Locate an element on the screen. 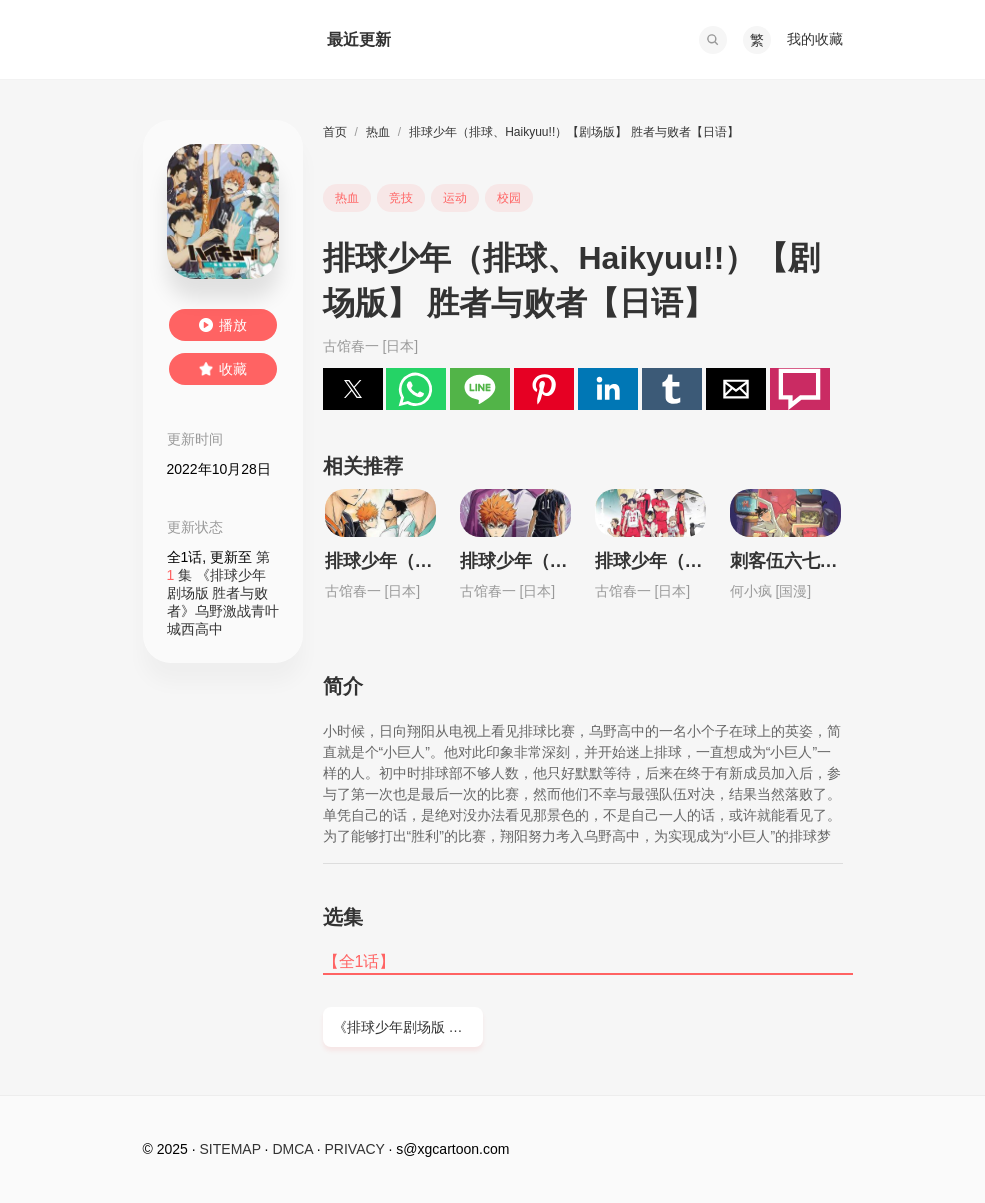 Image resolution: width=985 pixels, height=1203 pixels. 热血 is located at coordinates (378, 132).